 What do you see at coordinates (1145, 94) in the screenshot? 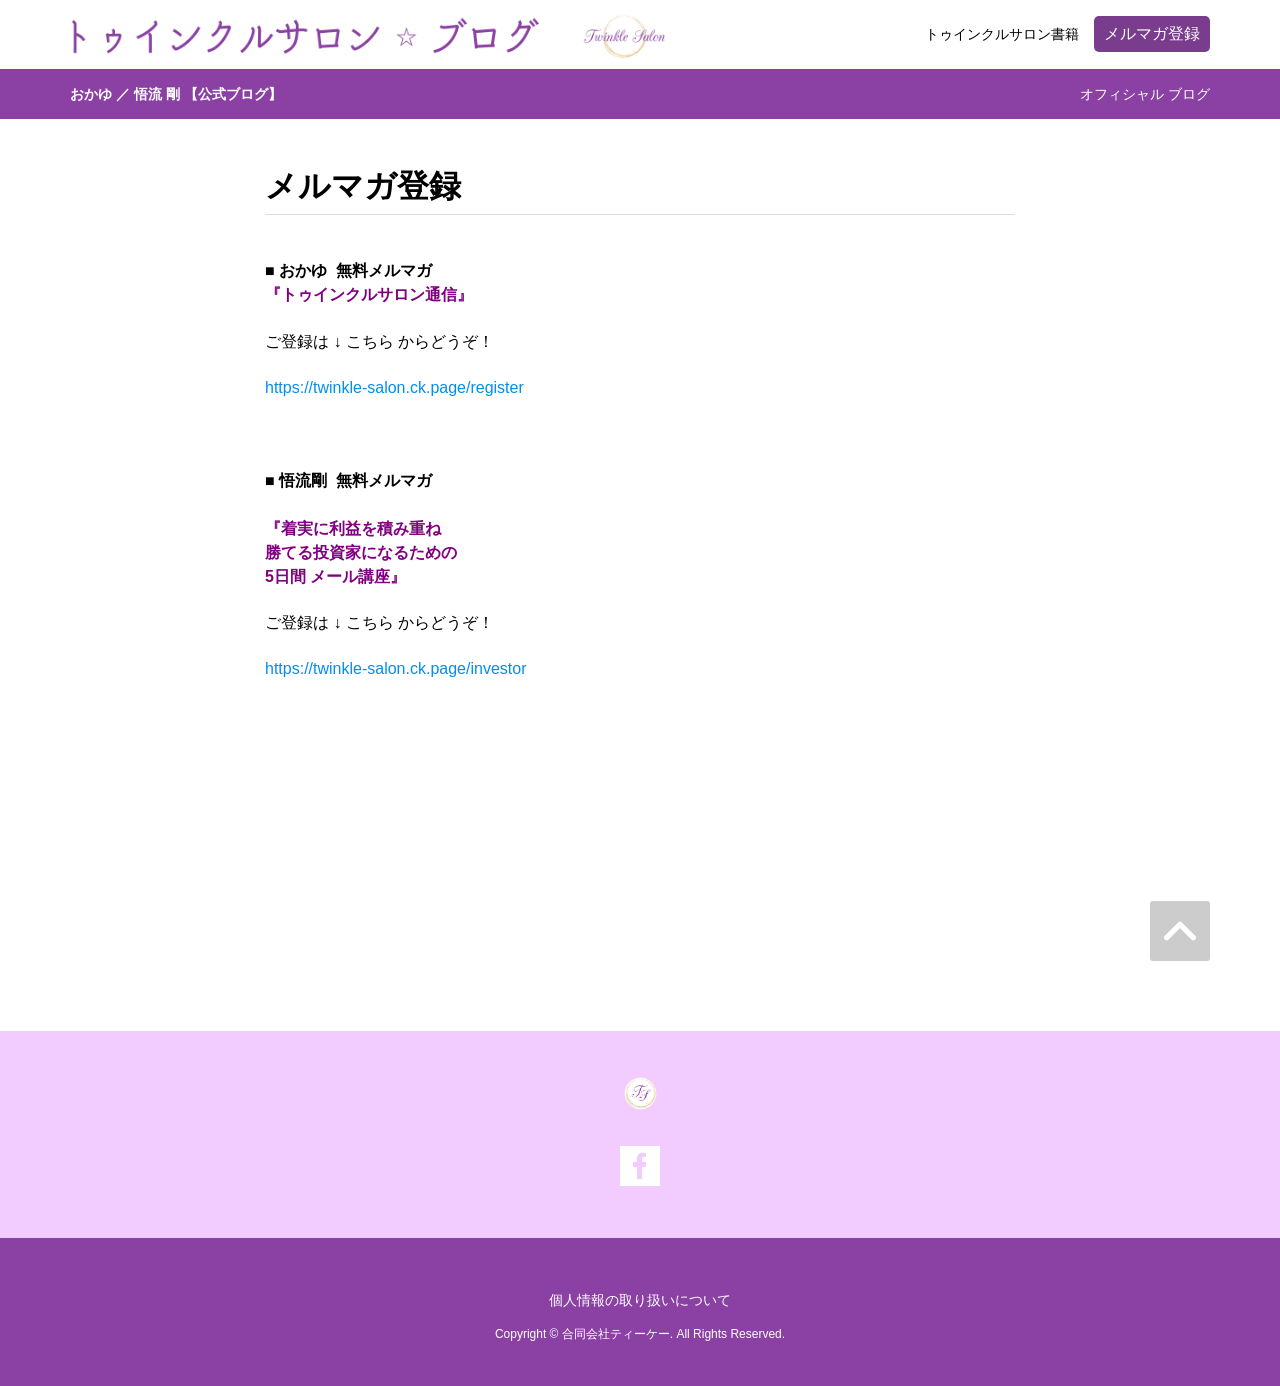
I see `オフィシャル ブログ` at bounding box center [1145, 94].